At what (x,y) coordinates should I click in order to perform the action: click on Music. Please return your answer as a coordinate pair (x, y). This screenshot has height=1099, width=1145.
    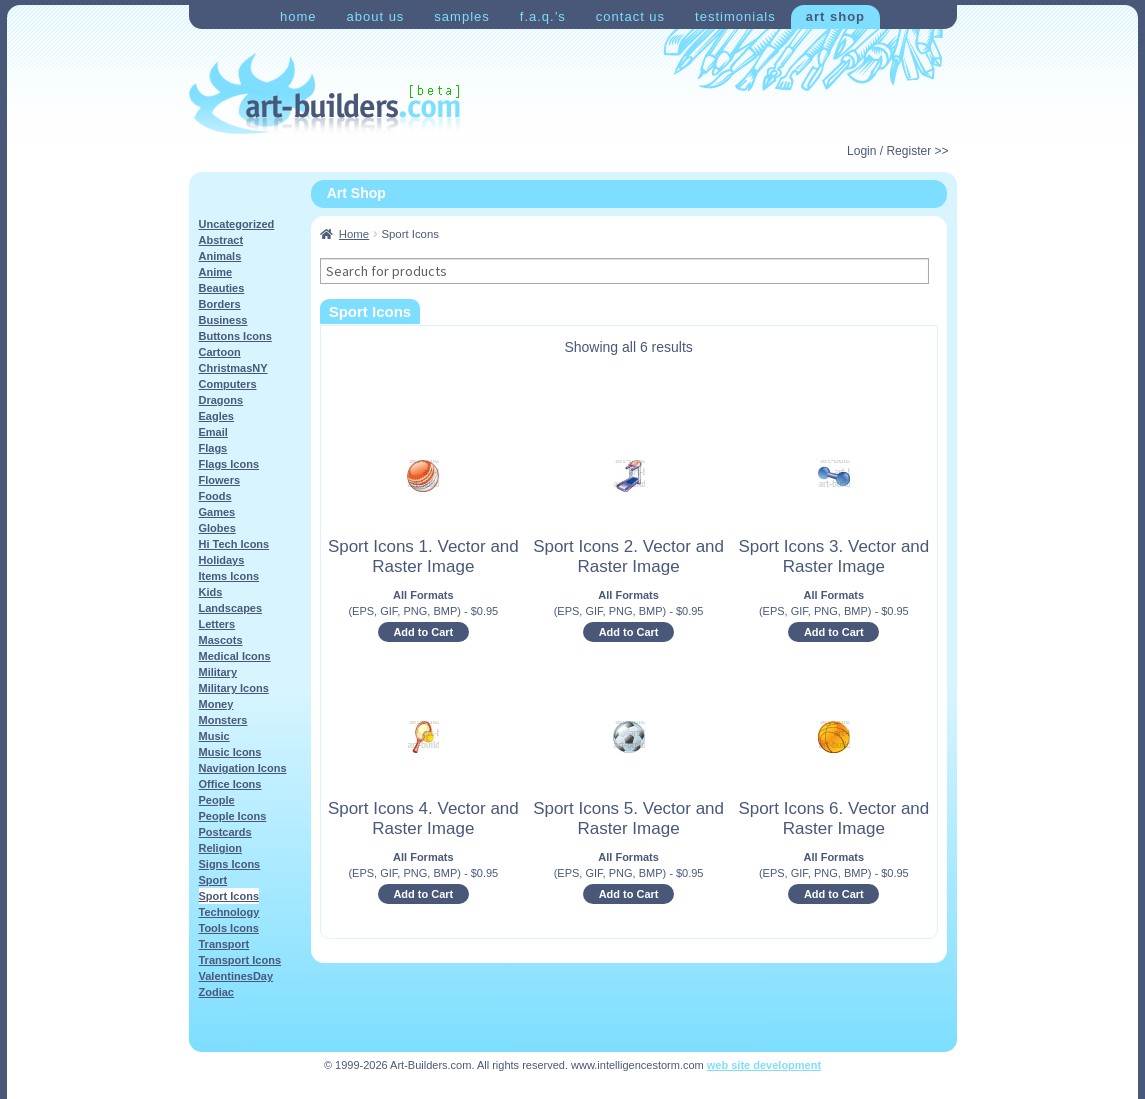
    Looking at the image, I should click on (214, 736).